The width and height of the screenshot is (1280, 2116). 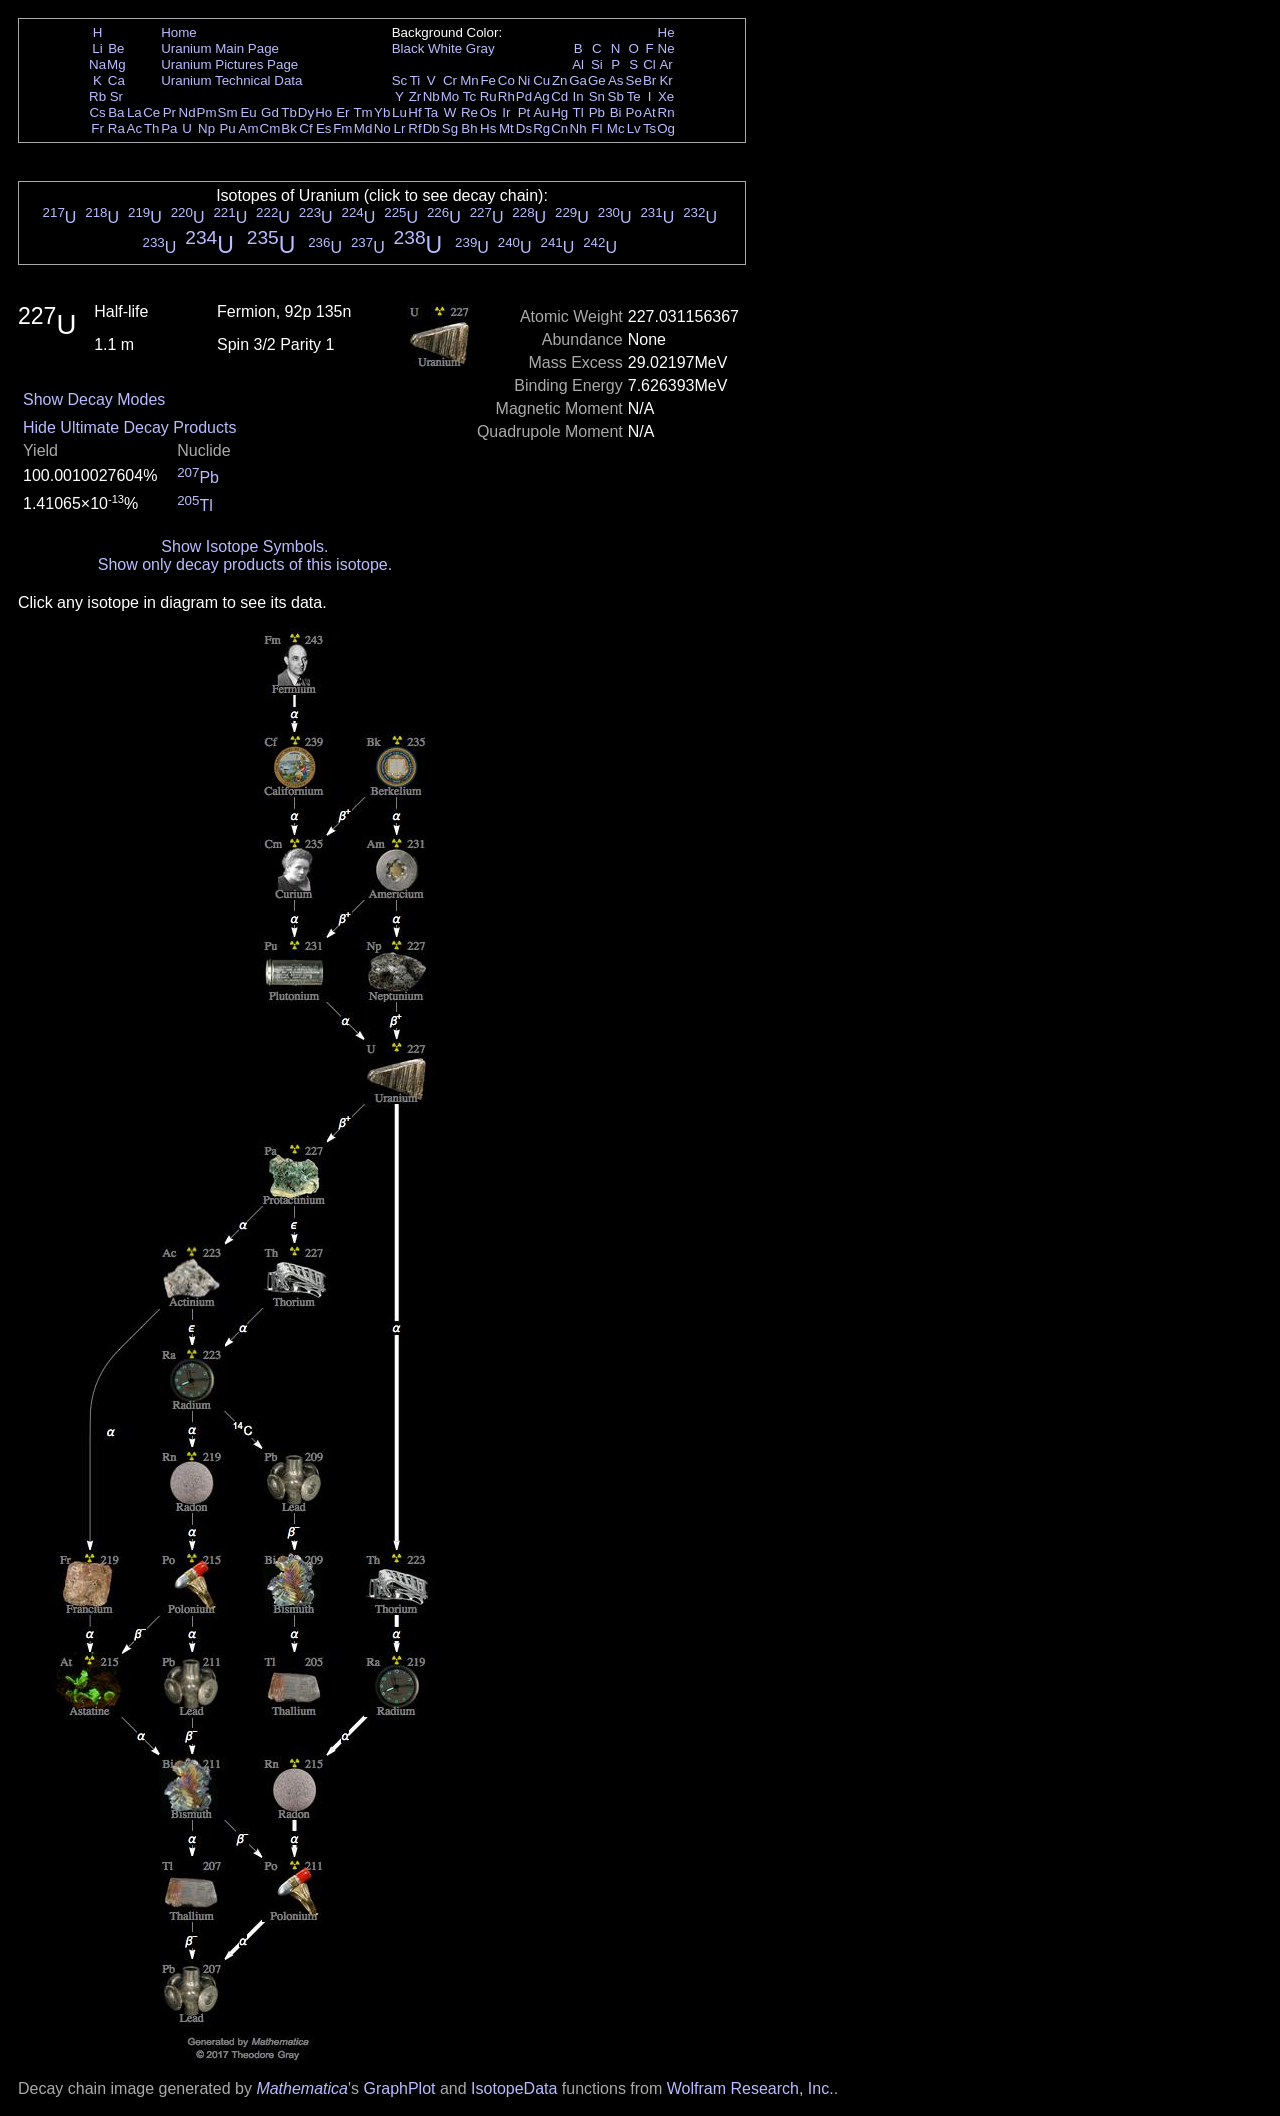 What do you see at coordinates (399, 112) in the screenshot?
I see `Lu` at bounding box center [399, 112].